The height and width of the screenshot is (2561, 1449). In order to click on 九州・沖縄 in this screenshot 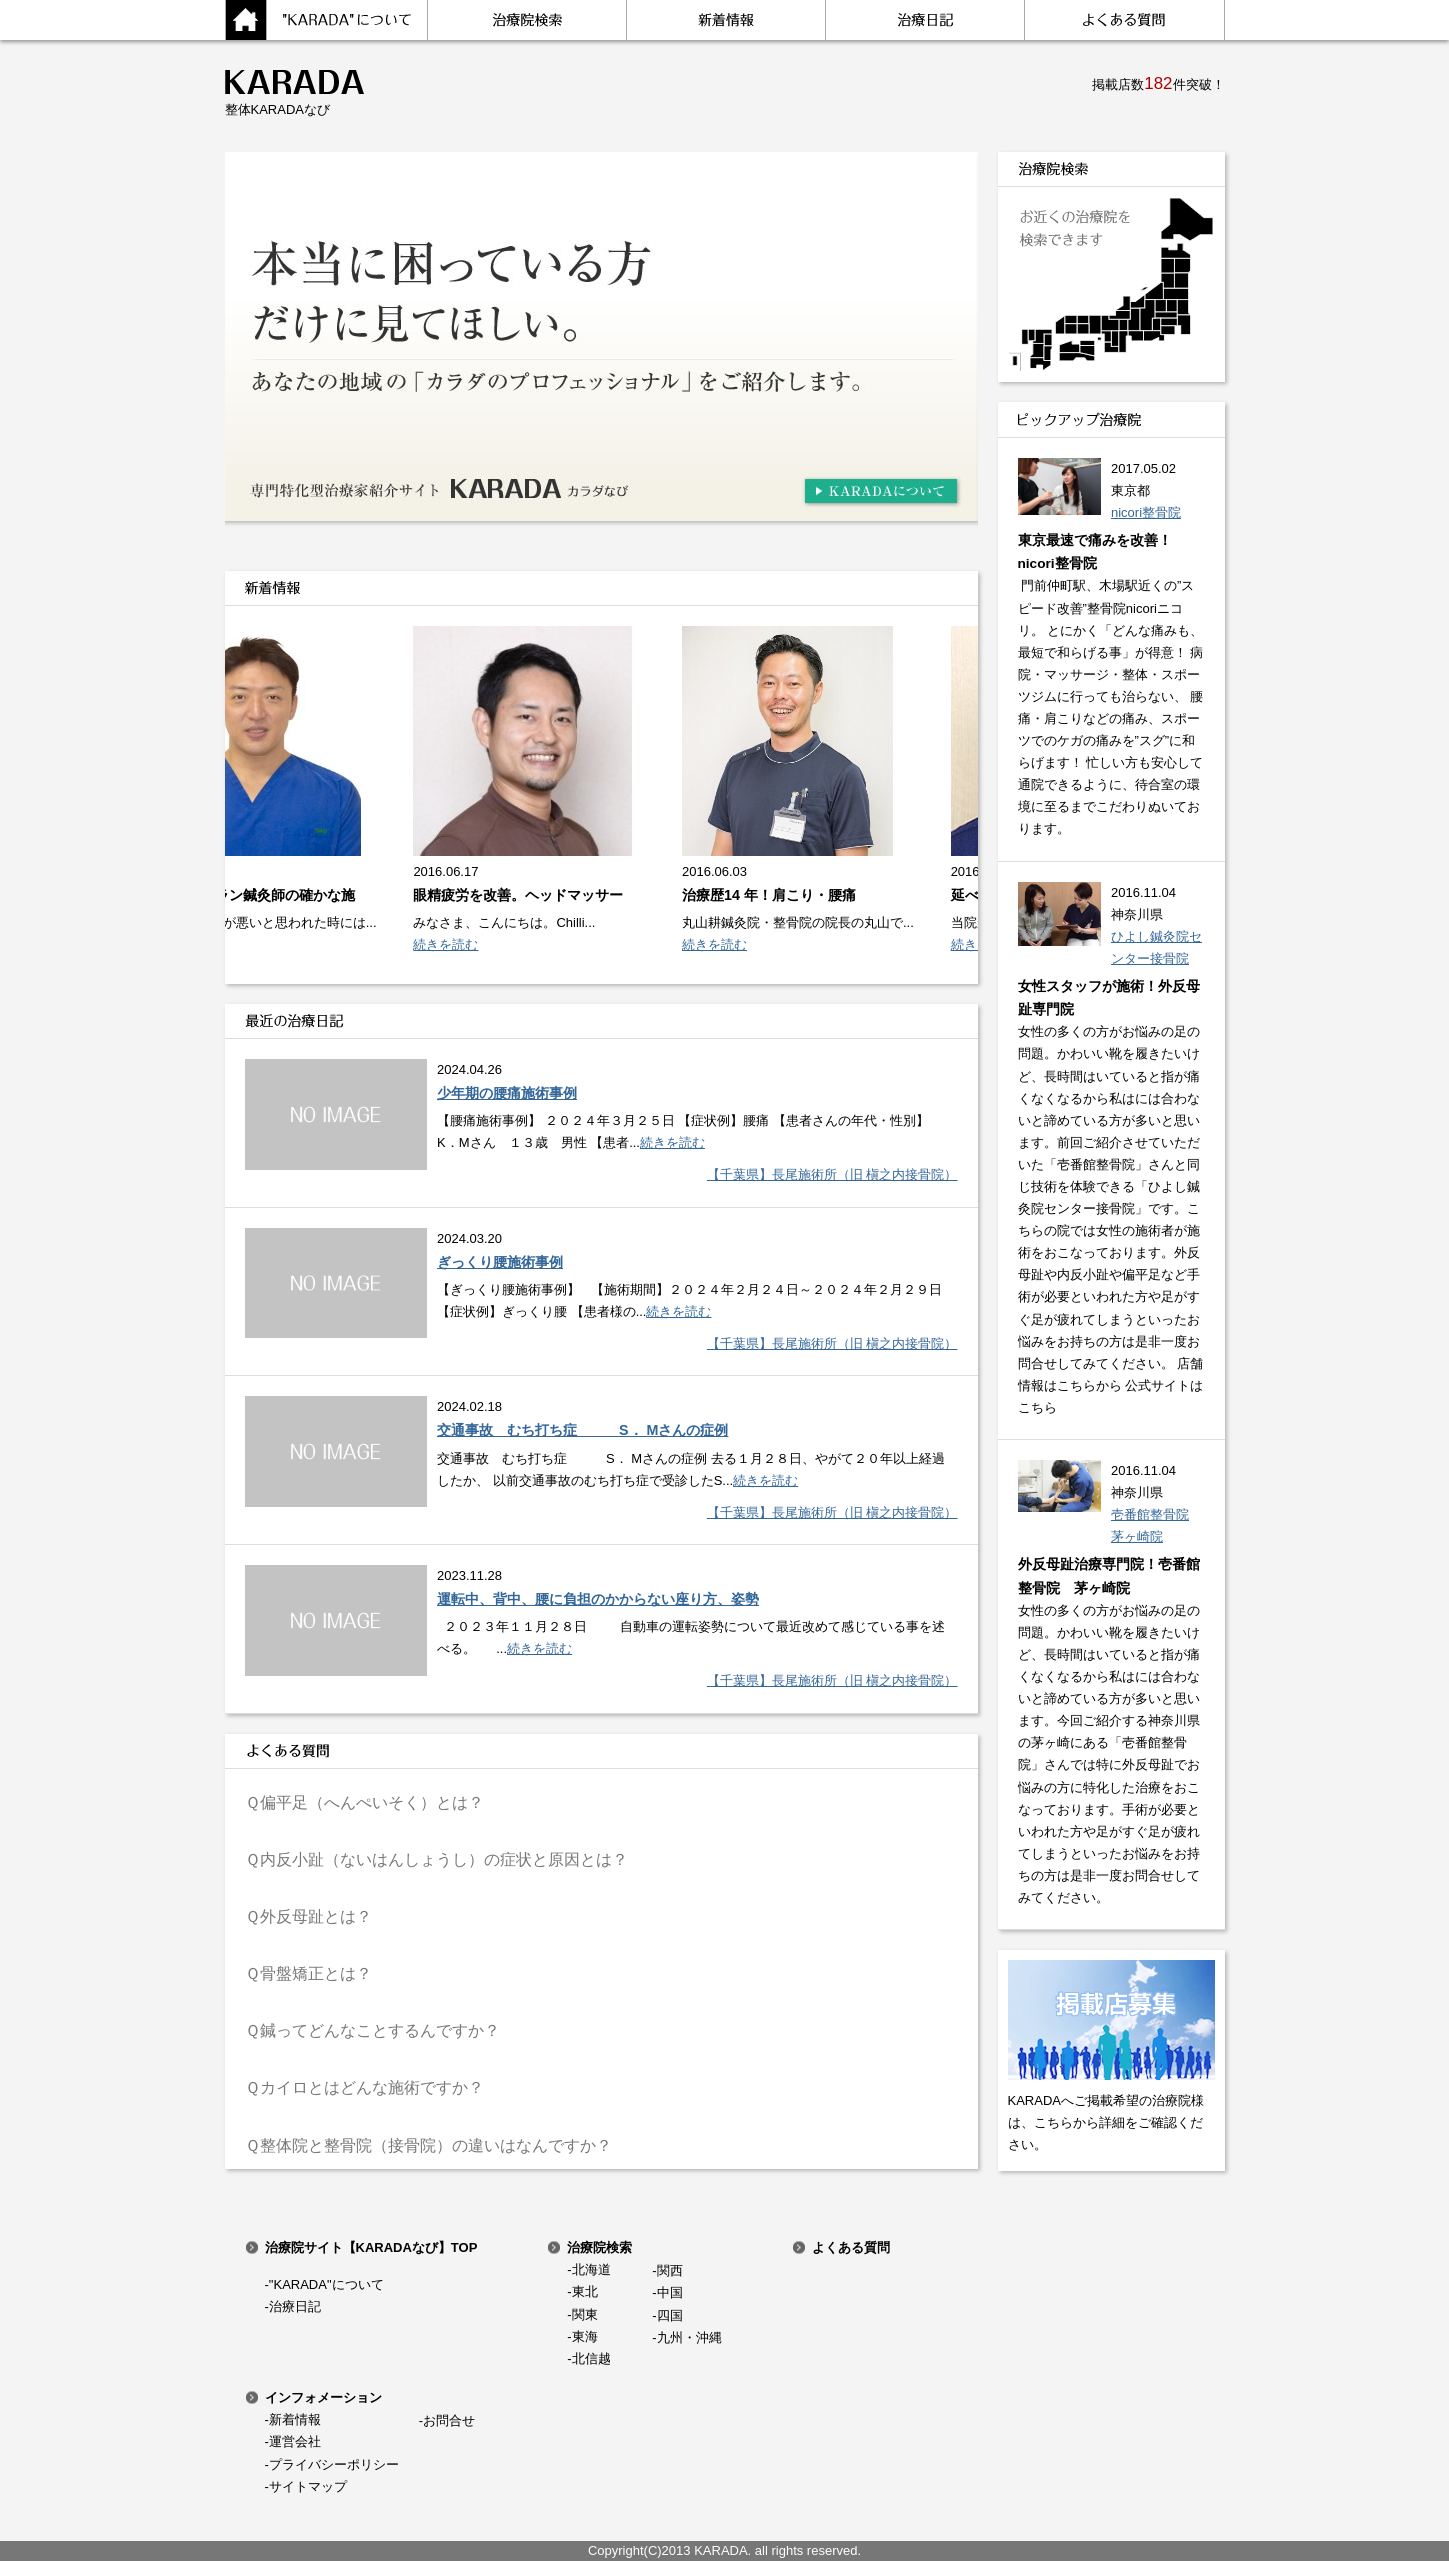, I will do `click(689, 2337)`.